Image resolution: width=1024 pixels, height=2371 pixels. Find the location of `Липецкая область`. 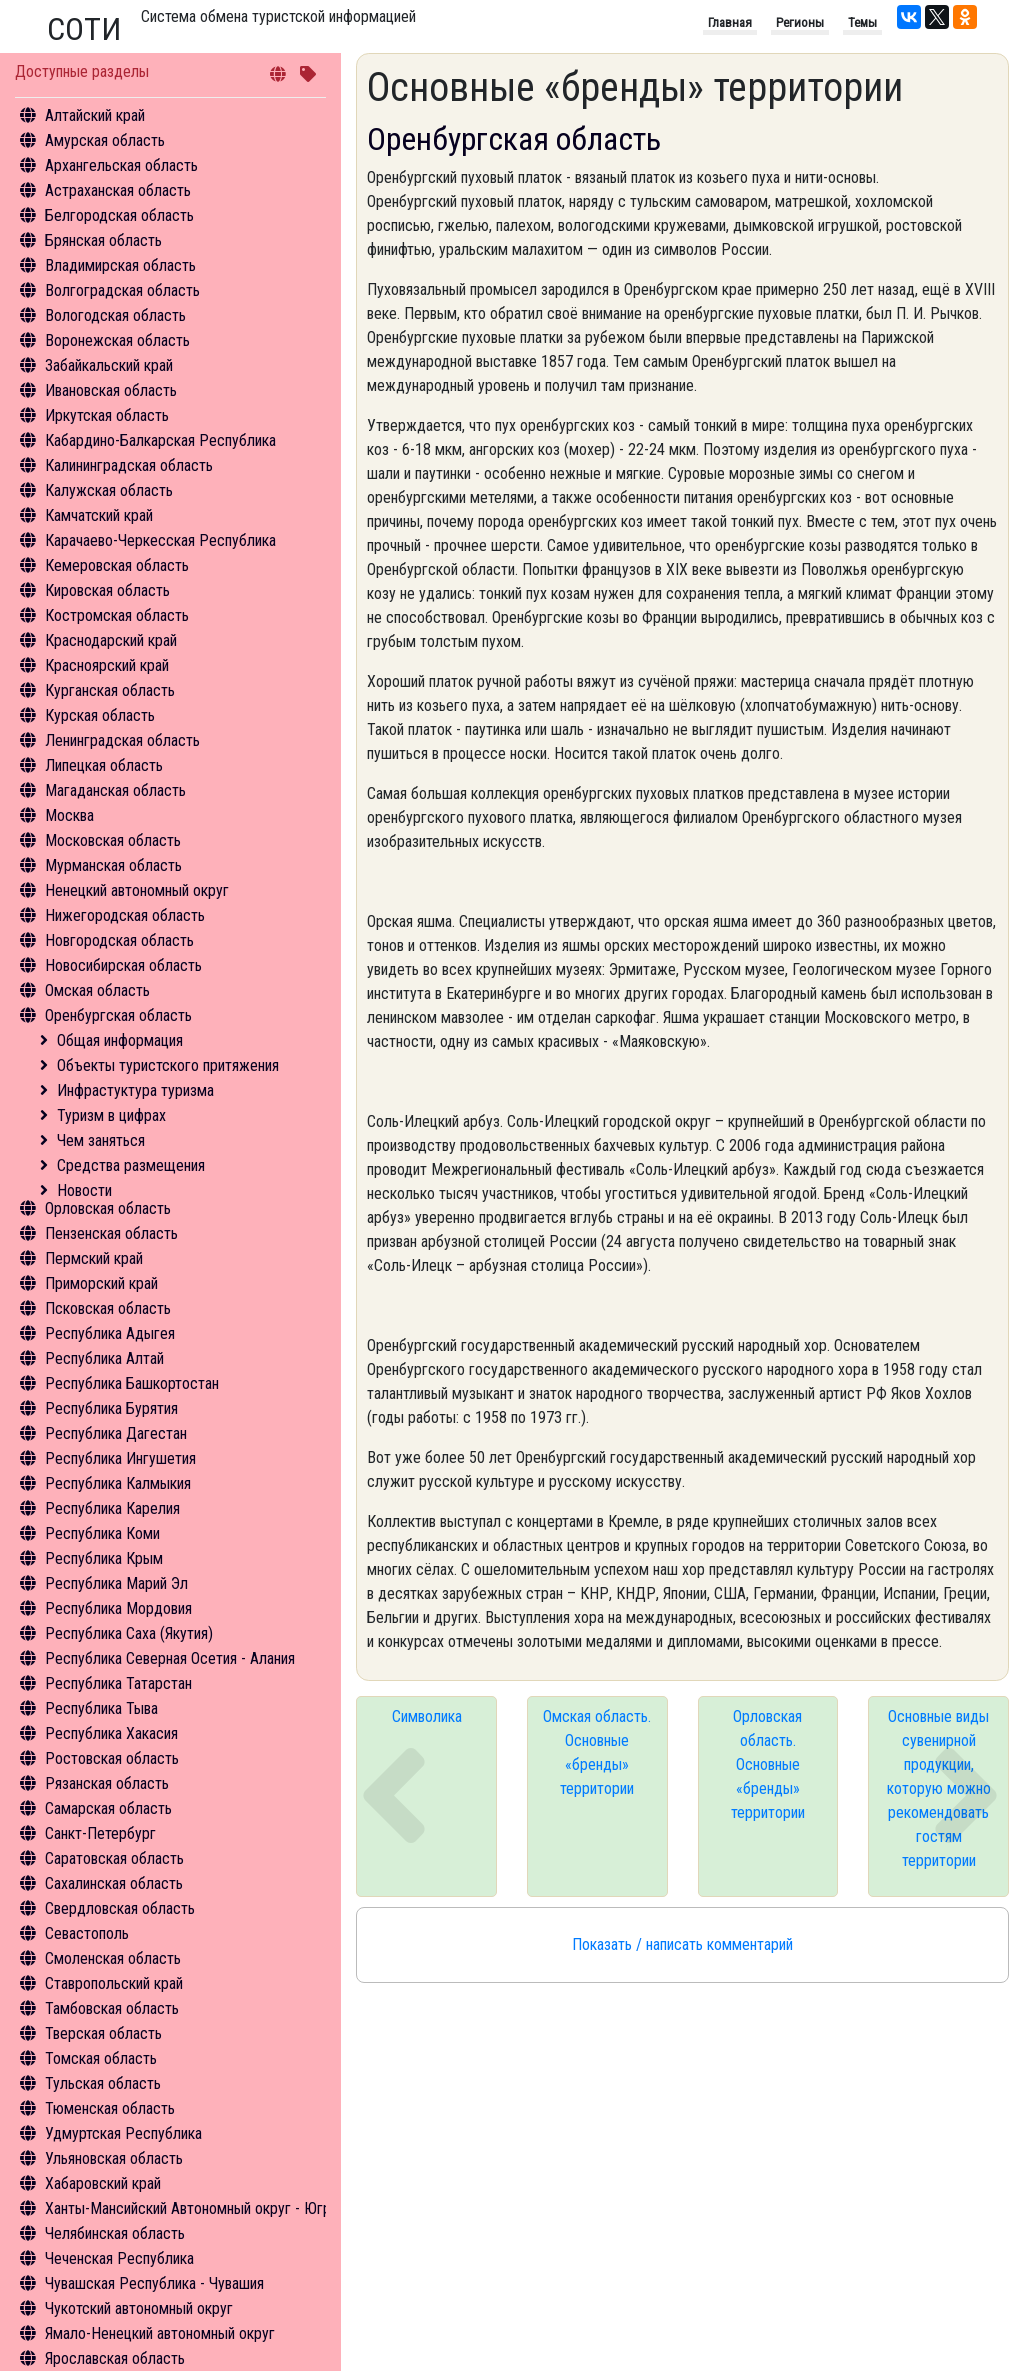

Липецкая область is located at coordinates (104, 765).